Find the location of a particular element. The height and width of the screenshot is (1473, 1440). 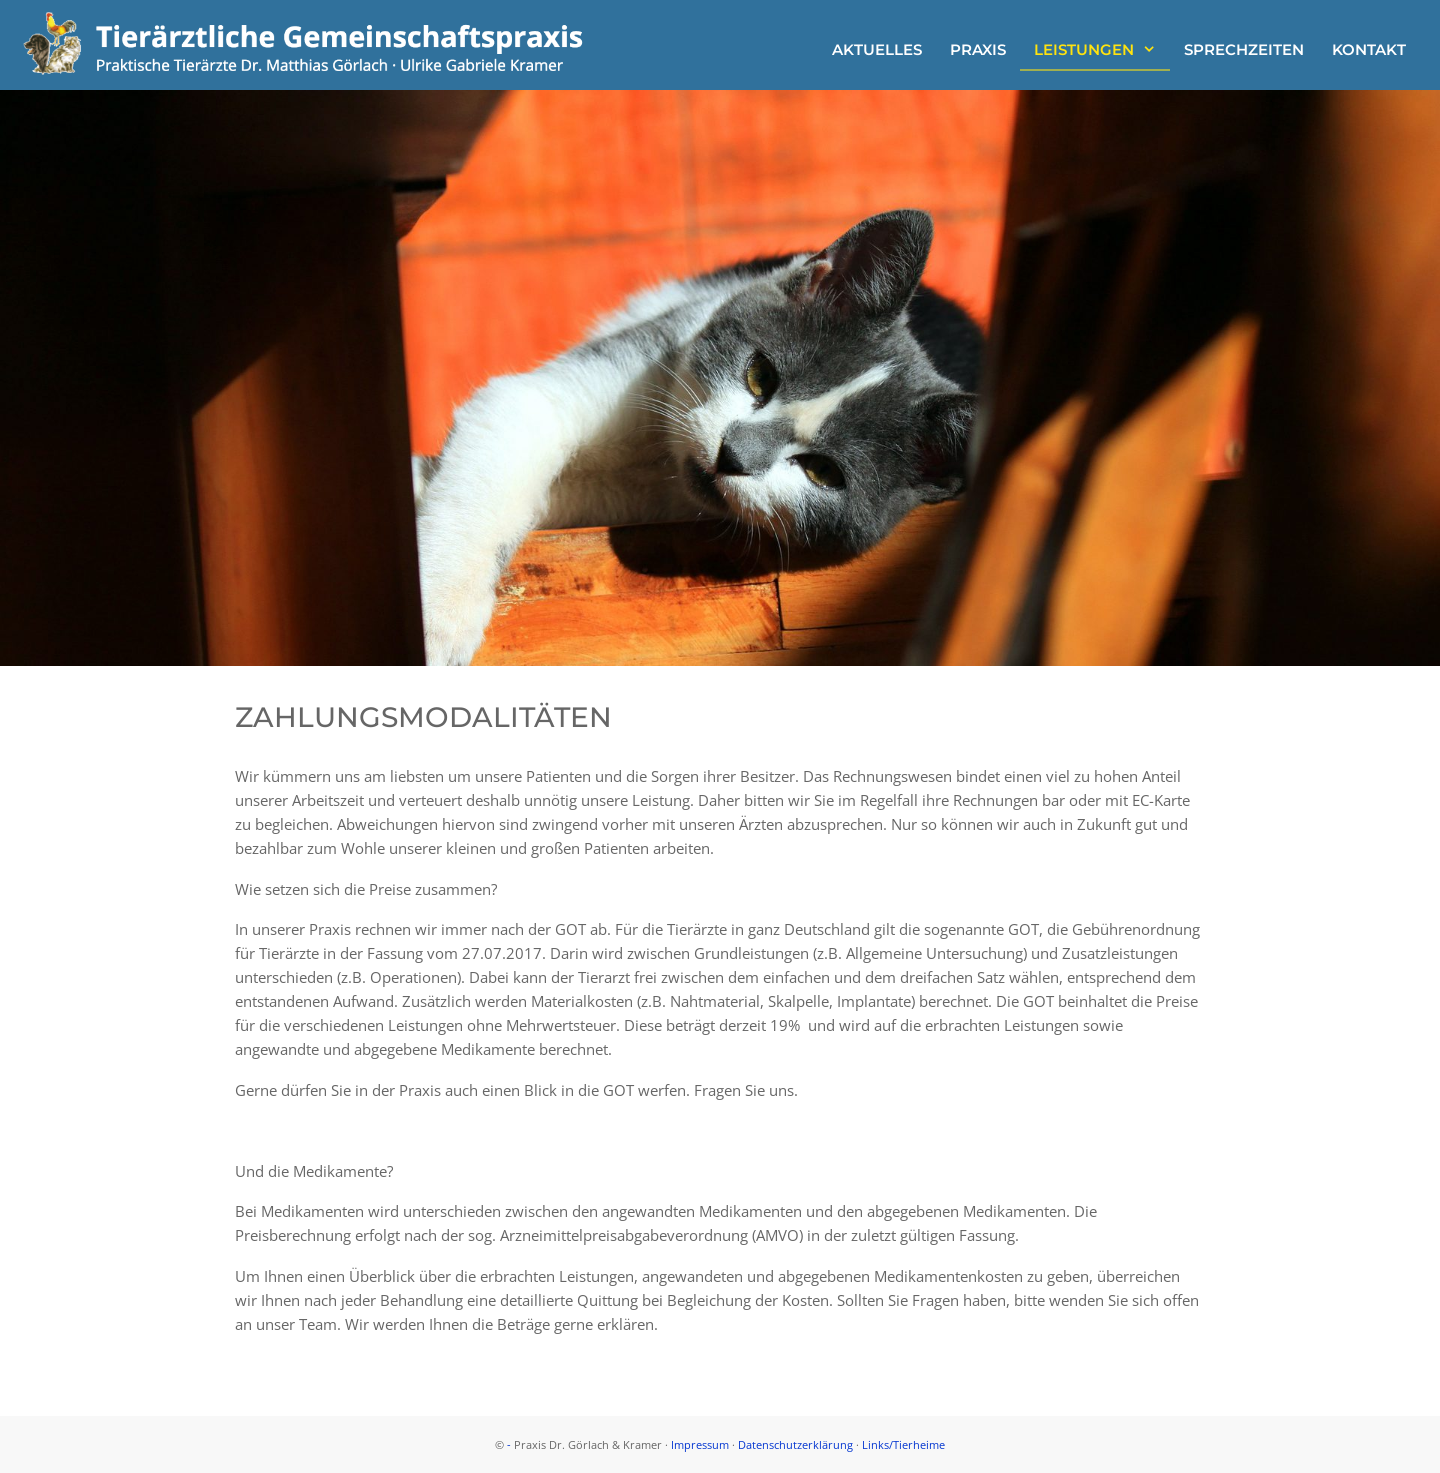

Praxis is located at coordinates (978, 49).